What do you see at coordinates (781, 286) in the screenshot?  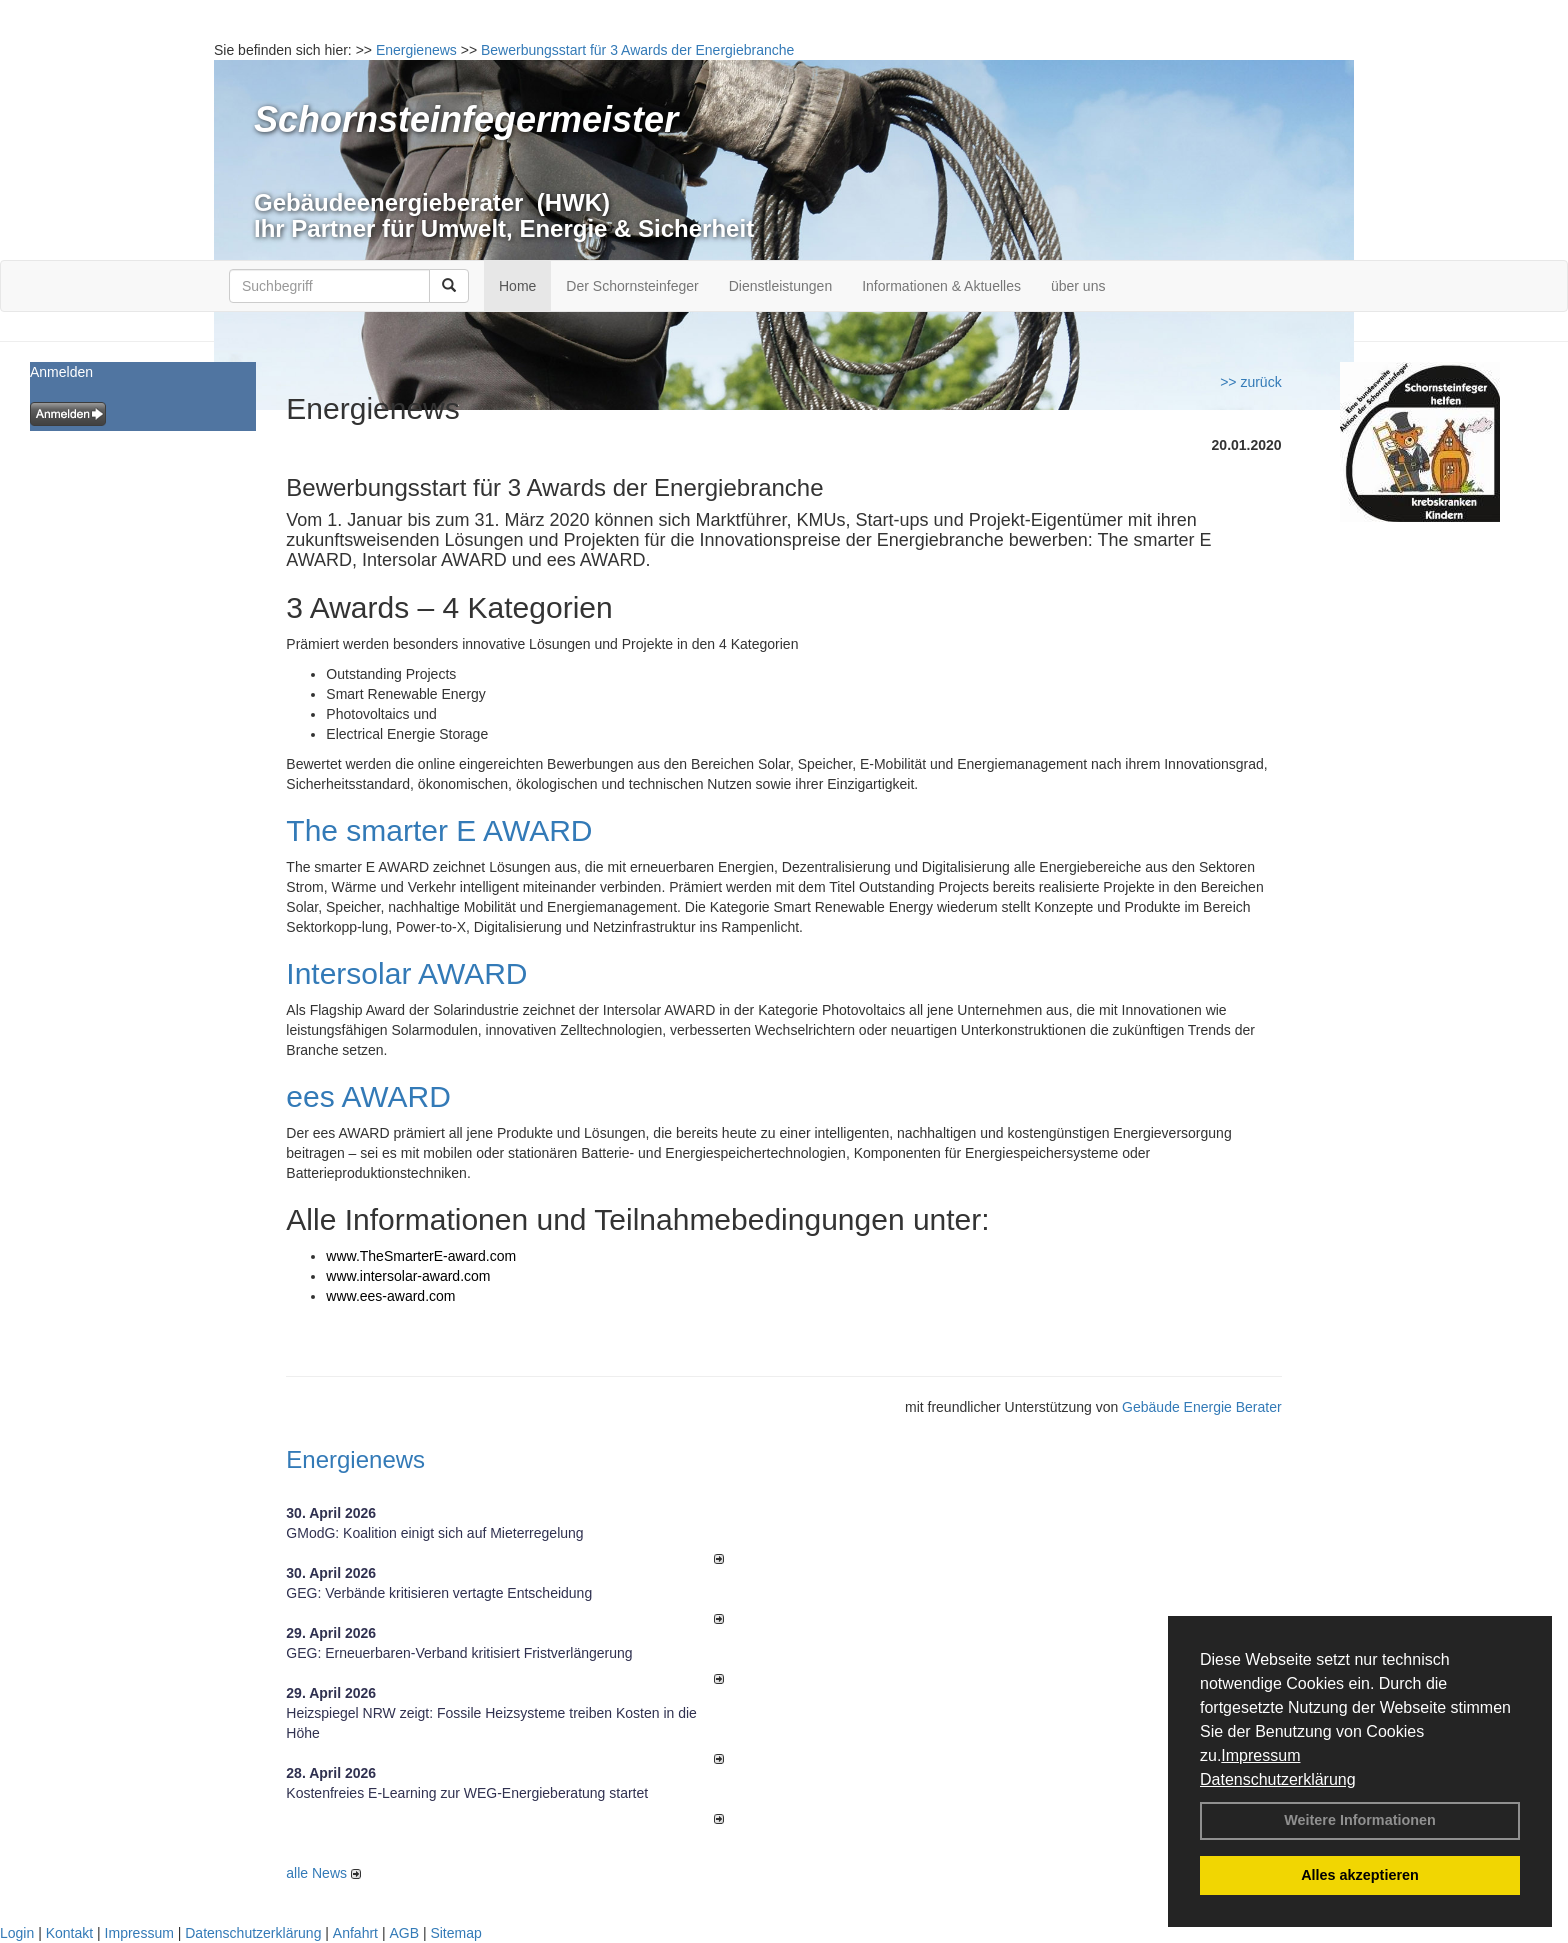 I see `Dienstleistungen` at bounding box center [781, 286].